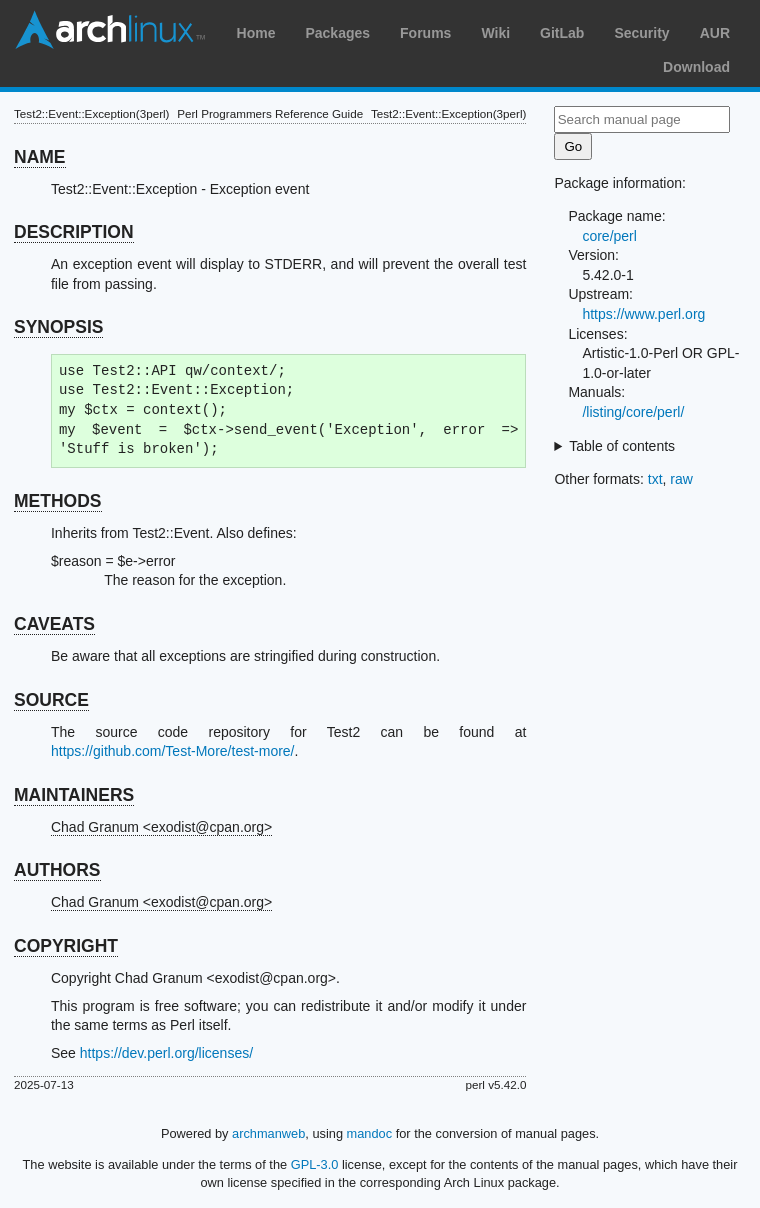 The image size is (760, 1208). What do you see at coordinates (54, 624) in the screenshot?
I see `CAVEATS` at bounding box center [54, 624].